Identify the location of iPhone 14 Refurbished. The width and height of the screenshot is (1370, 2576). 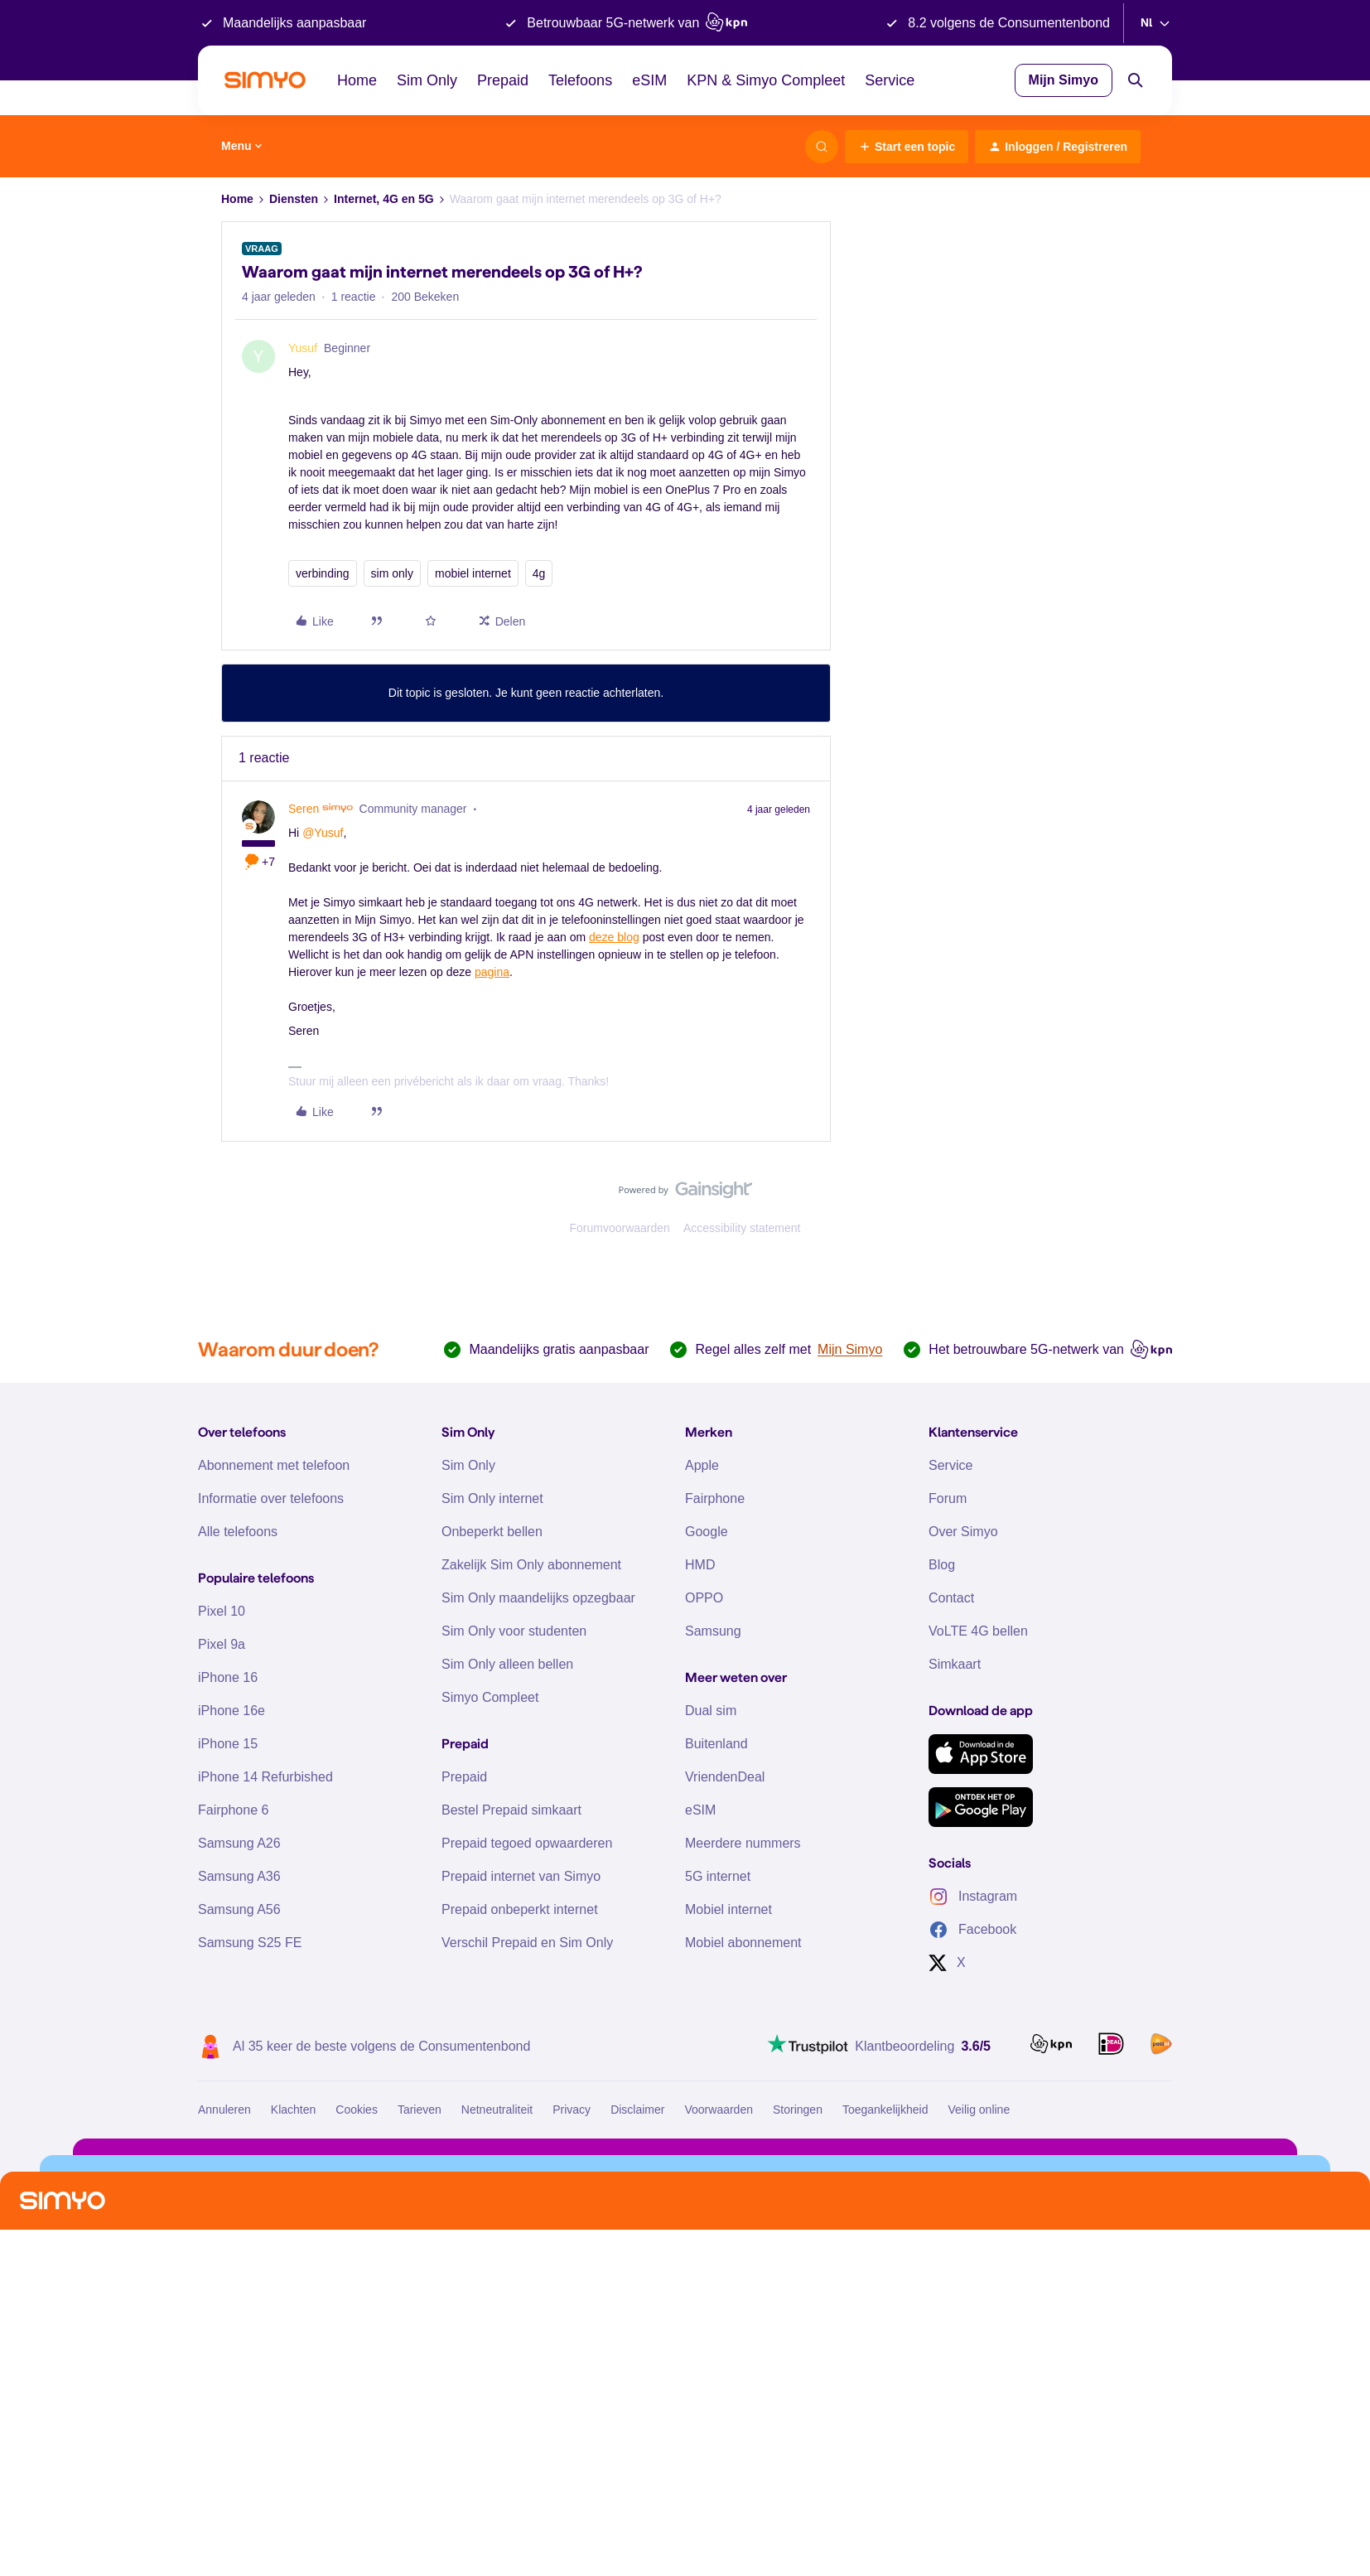
(265, 1777).